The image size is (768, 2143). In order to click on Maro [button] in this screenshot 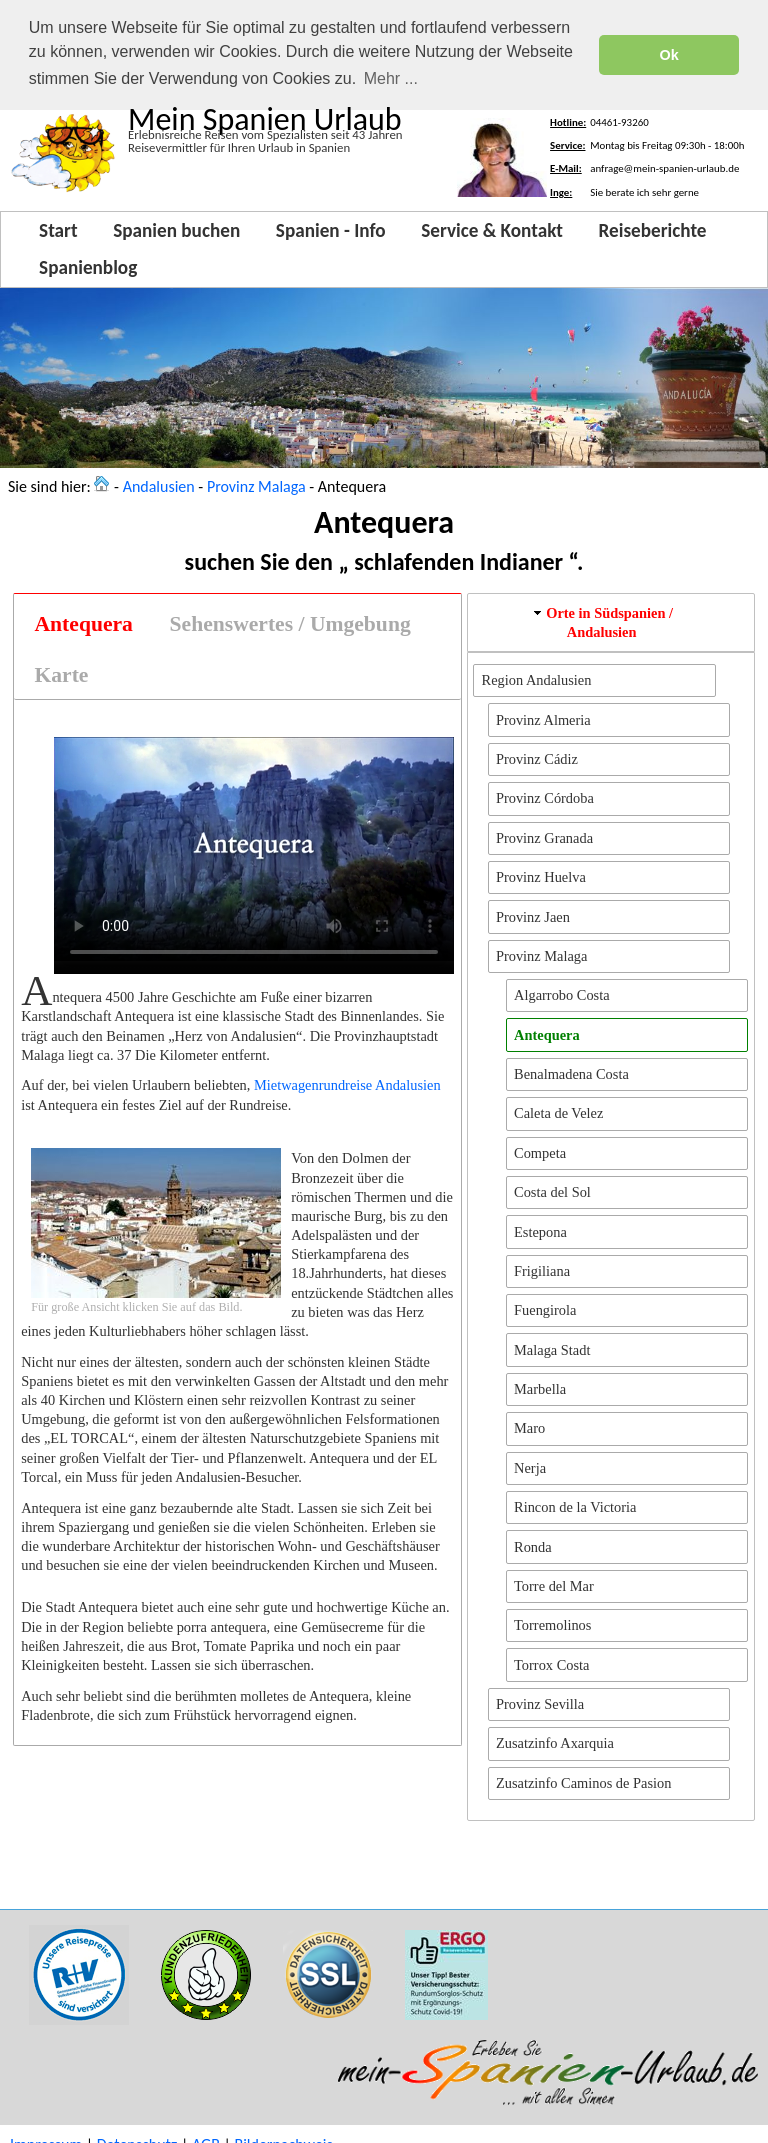, I will do `click(529, 1428)`.